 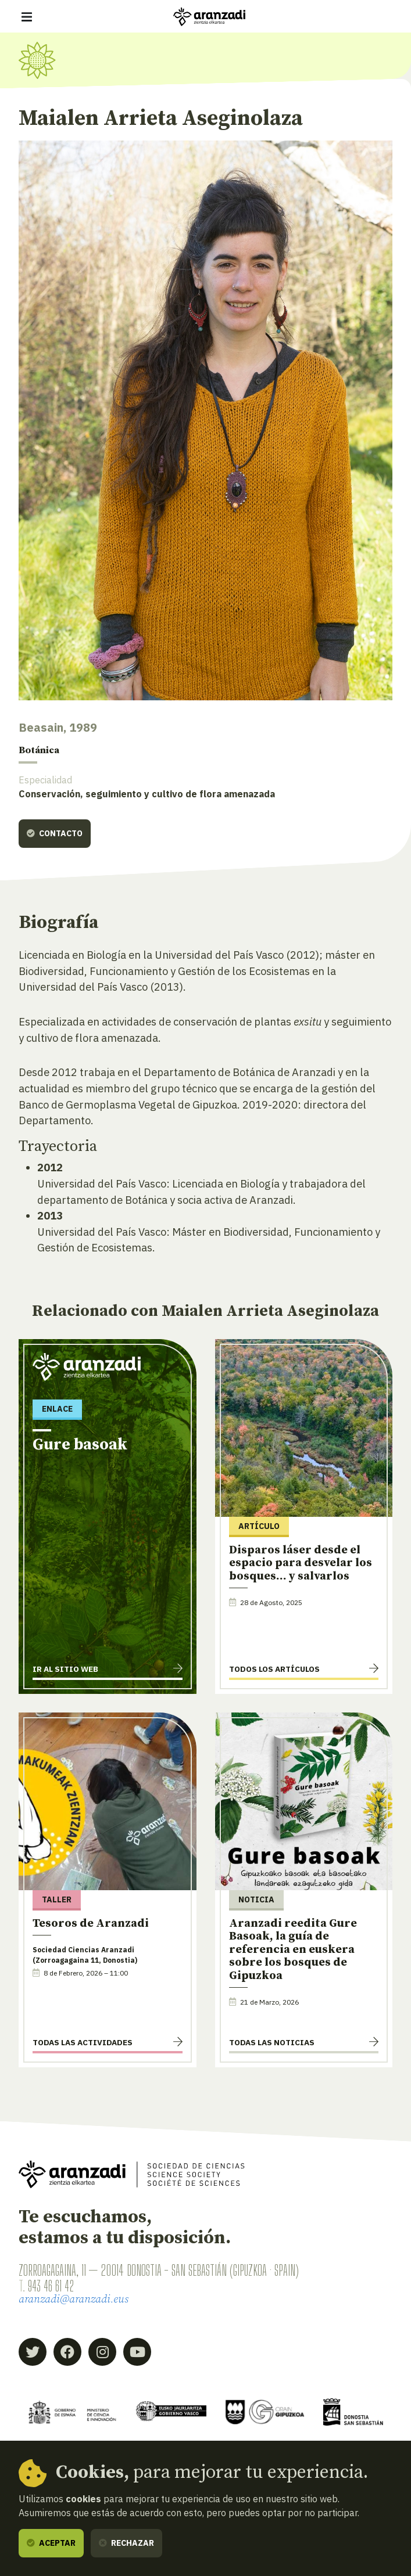 I want to click on Todas las noticias, so click(x=271, y=2043).